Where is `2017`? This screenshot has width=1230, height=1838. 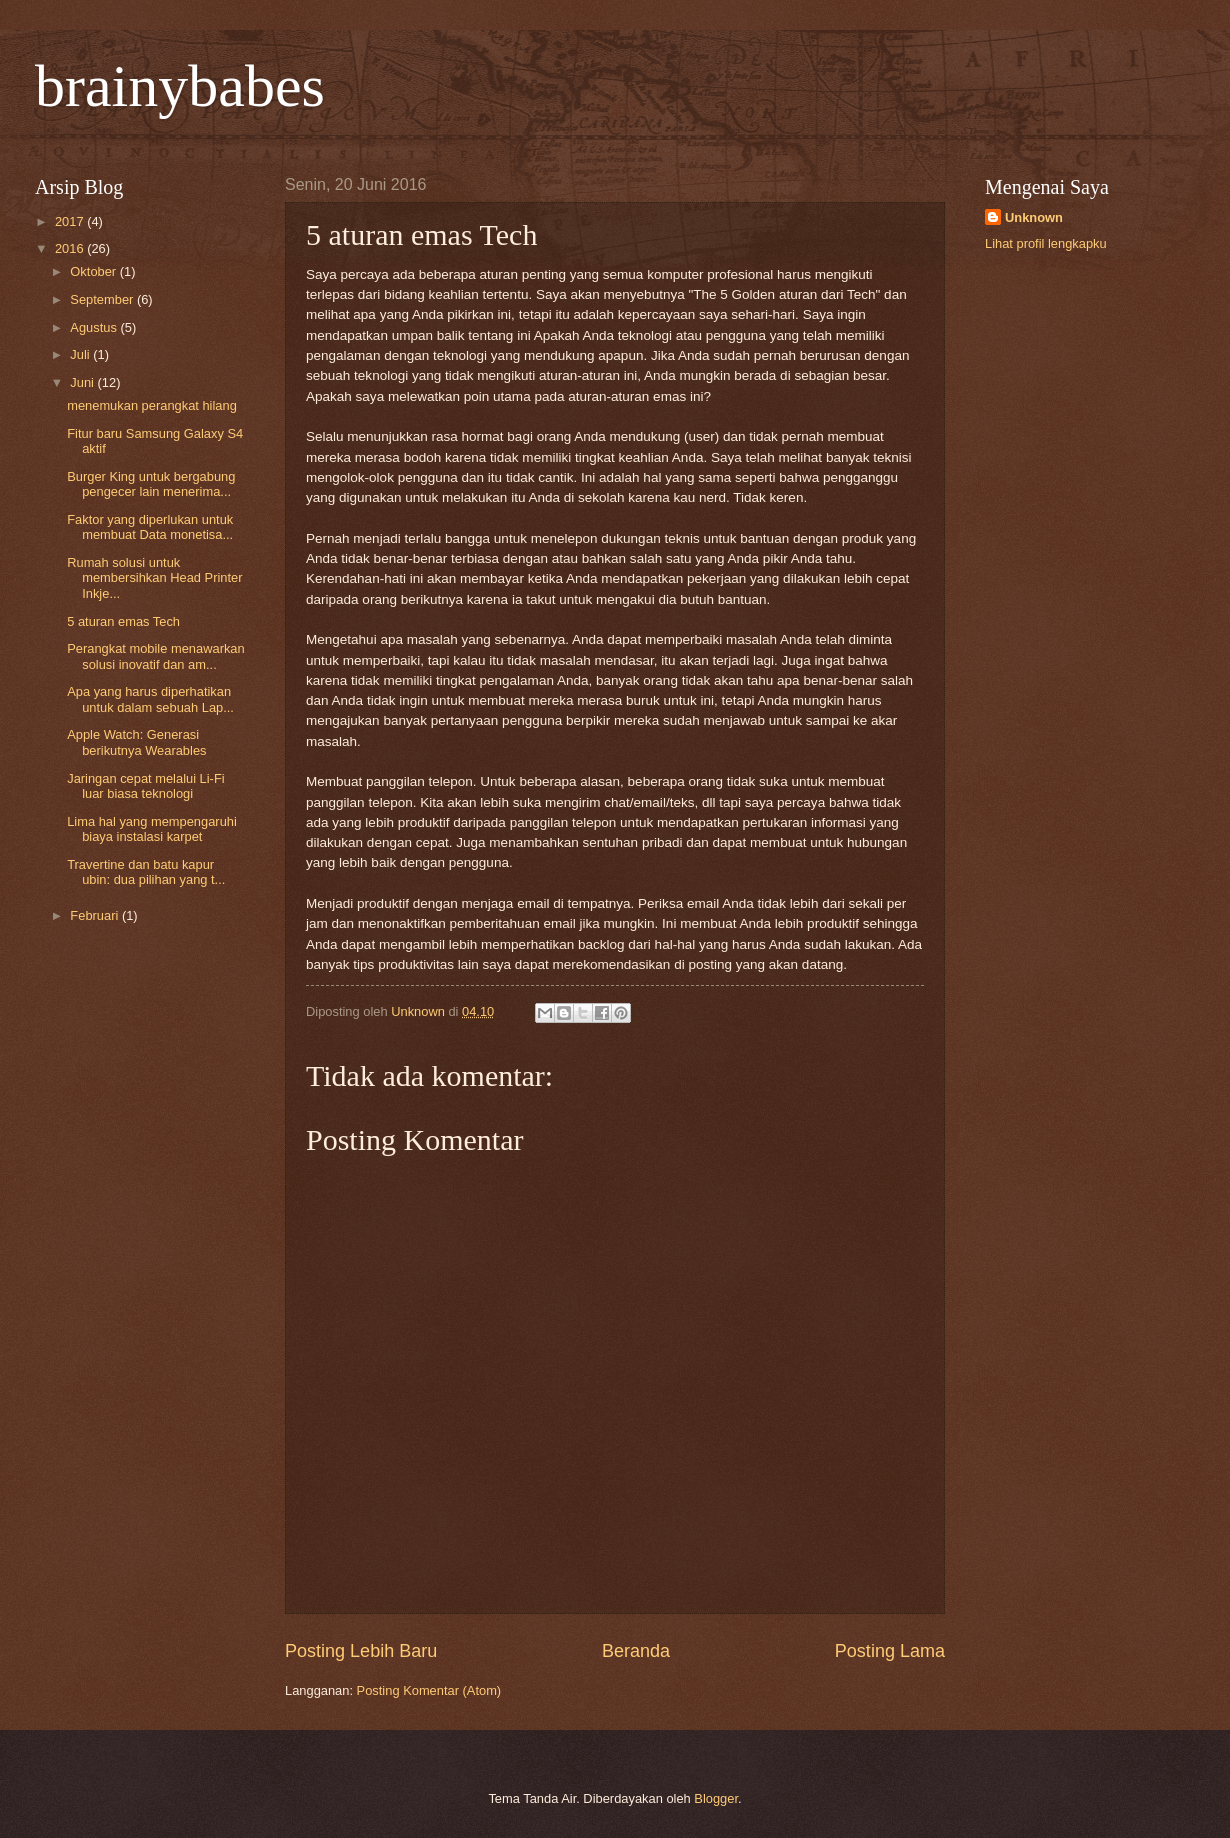
2017 is located at coordinates (71, 221).